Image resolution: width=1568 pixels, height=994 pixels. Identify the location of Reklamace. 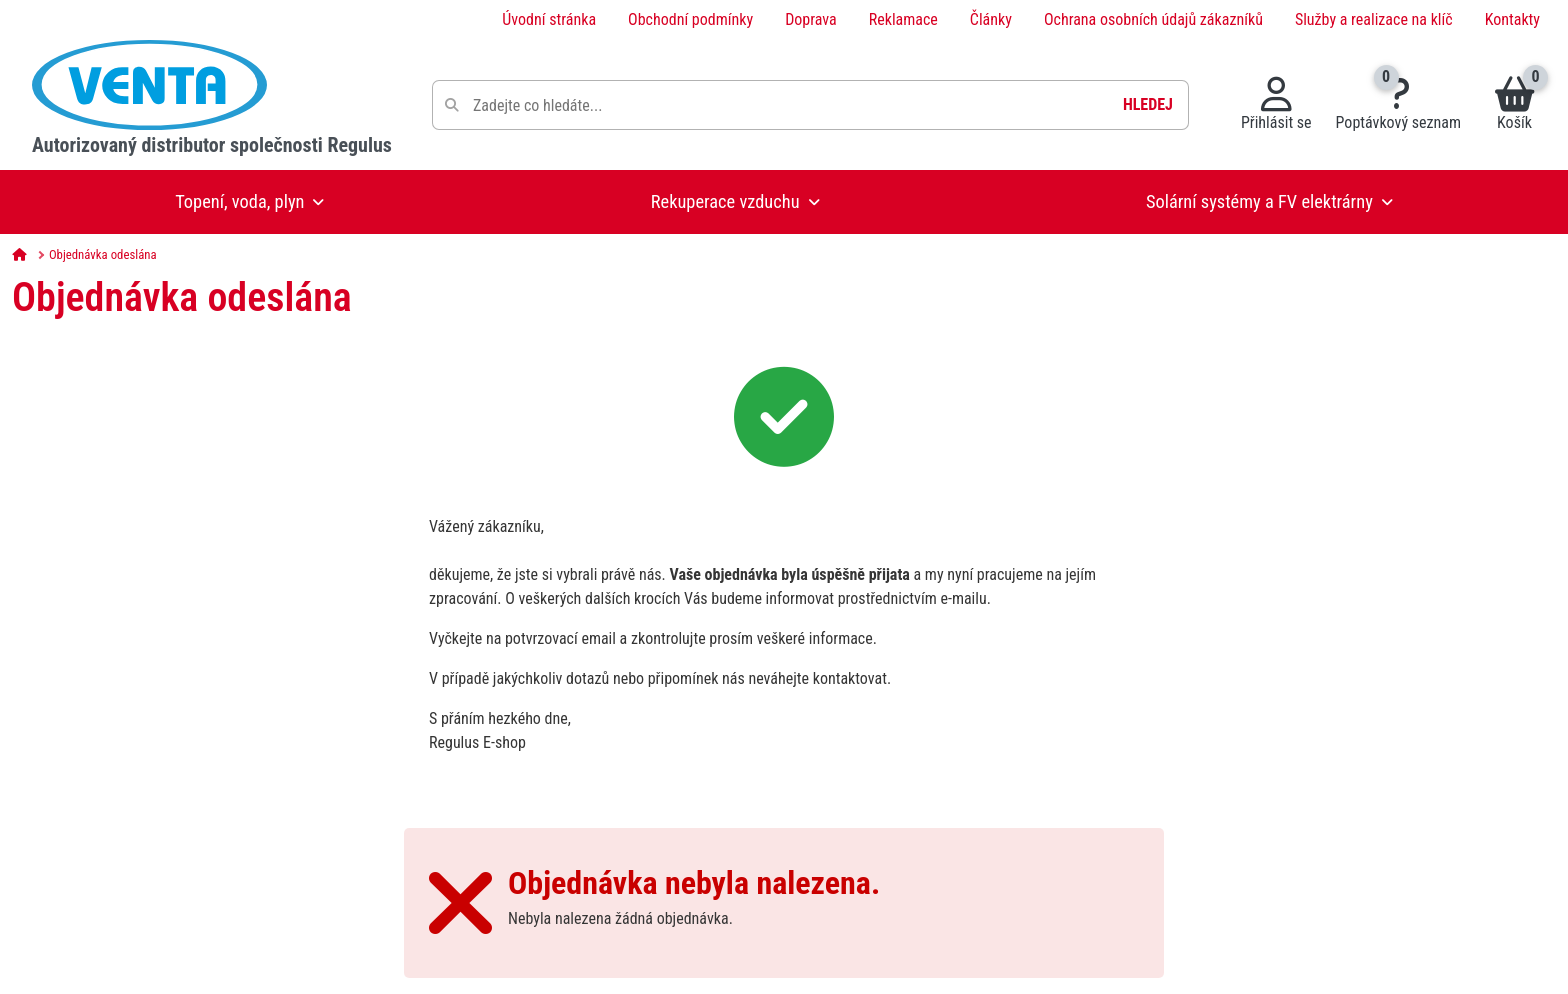
(903, 19).